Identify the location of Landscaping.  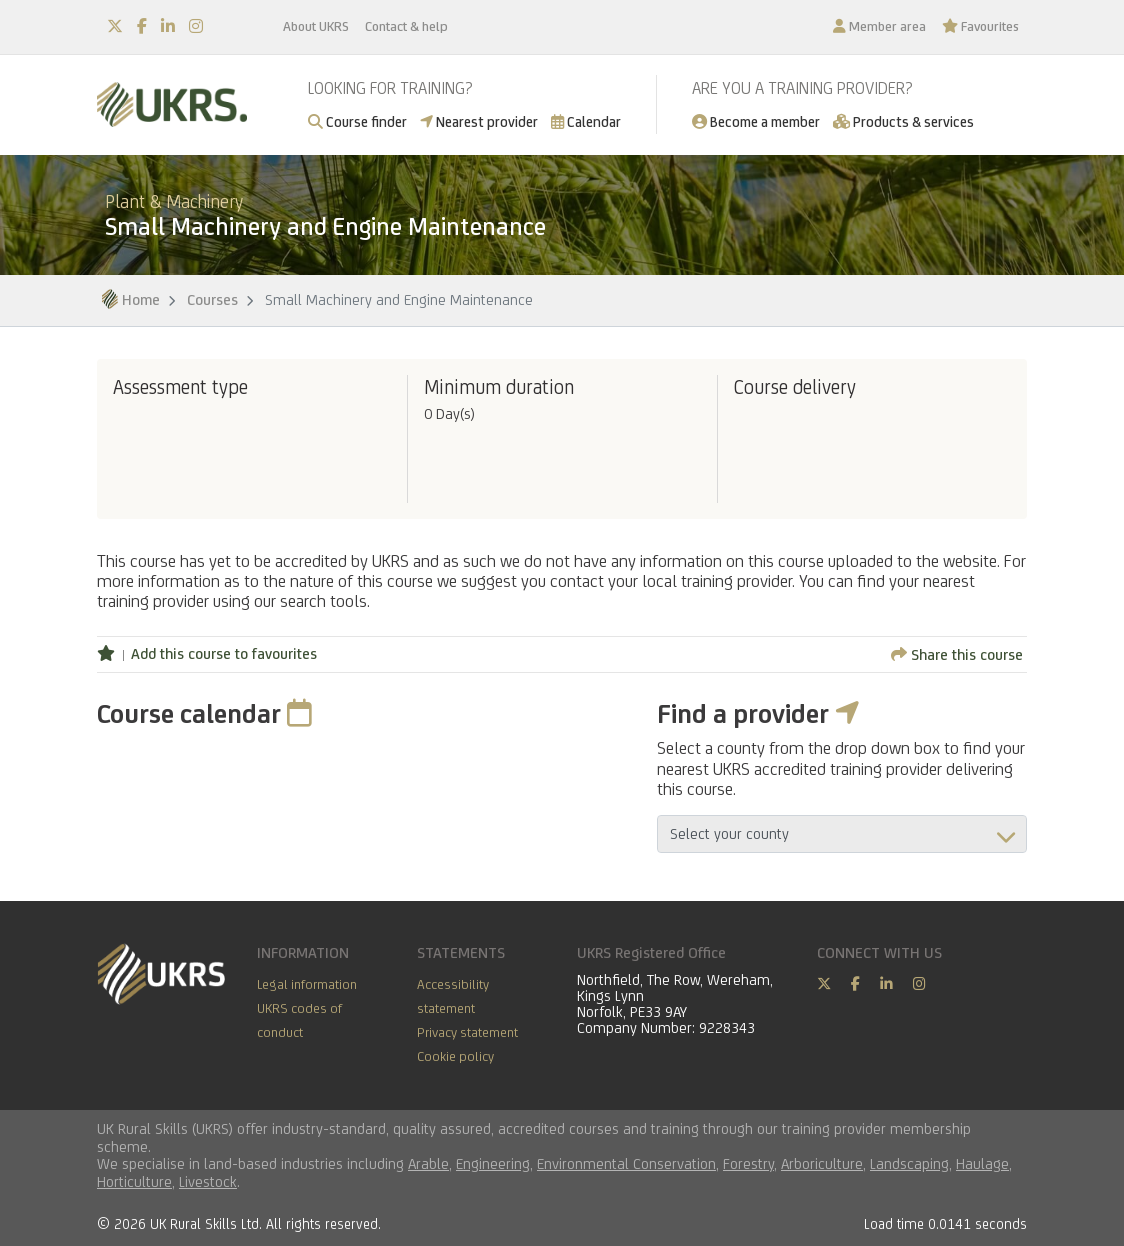
(909, 1163).